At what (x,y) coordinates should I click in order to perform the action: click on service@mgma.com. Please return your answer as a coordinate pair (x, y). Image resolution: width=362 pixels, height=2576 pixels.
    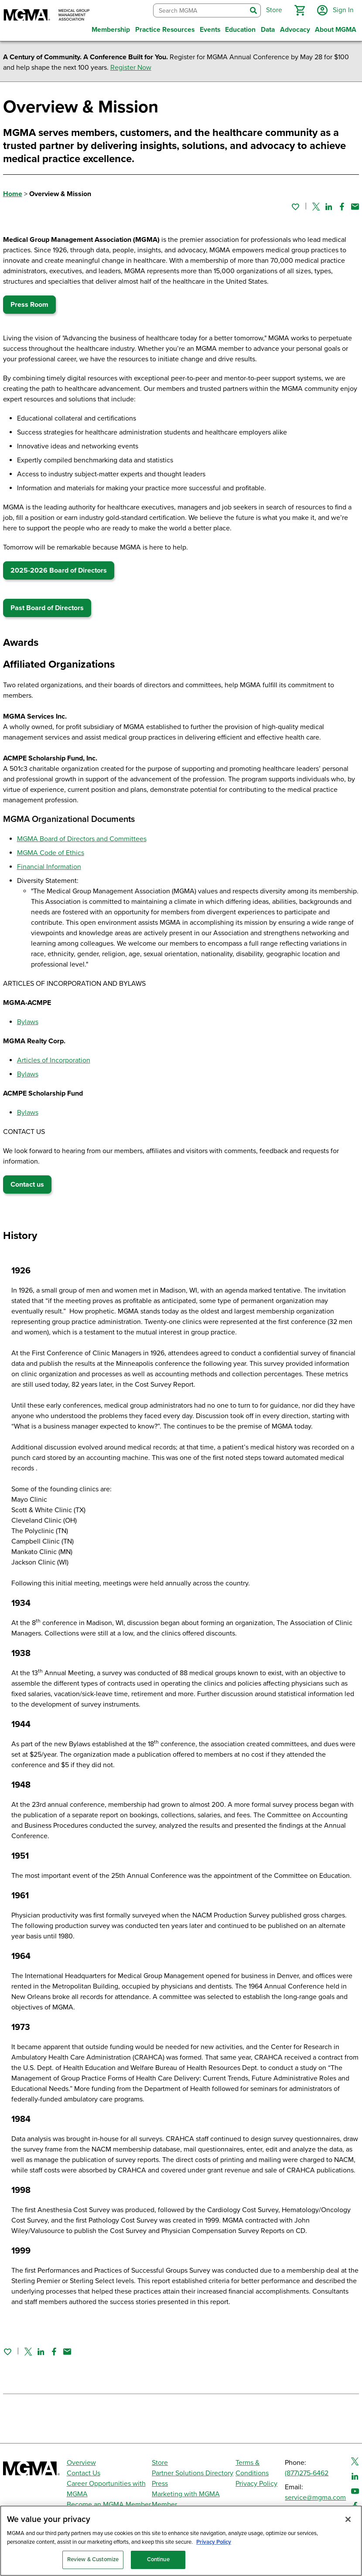
    Looking at the image, I should click on (315, 2497).